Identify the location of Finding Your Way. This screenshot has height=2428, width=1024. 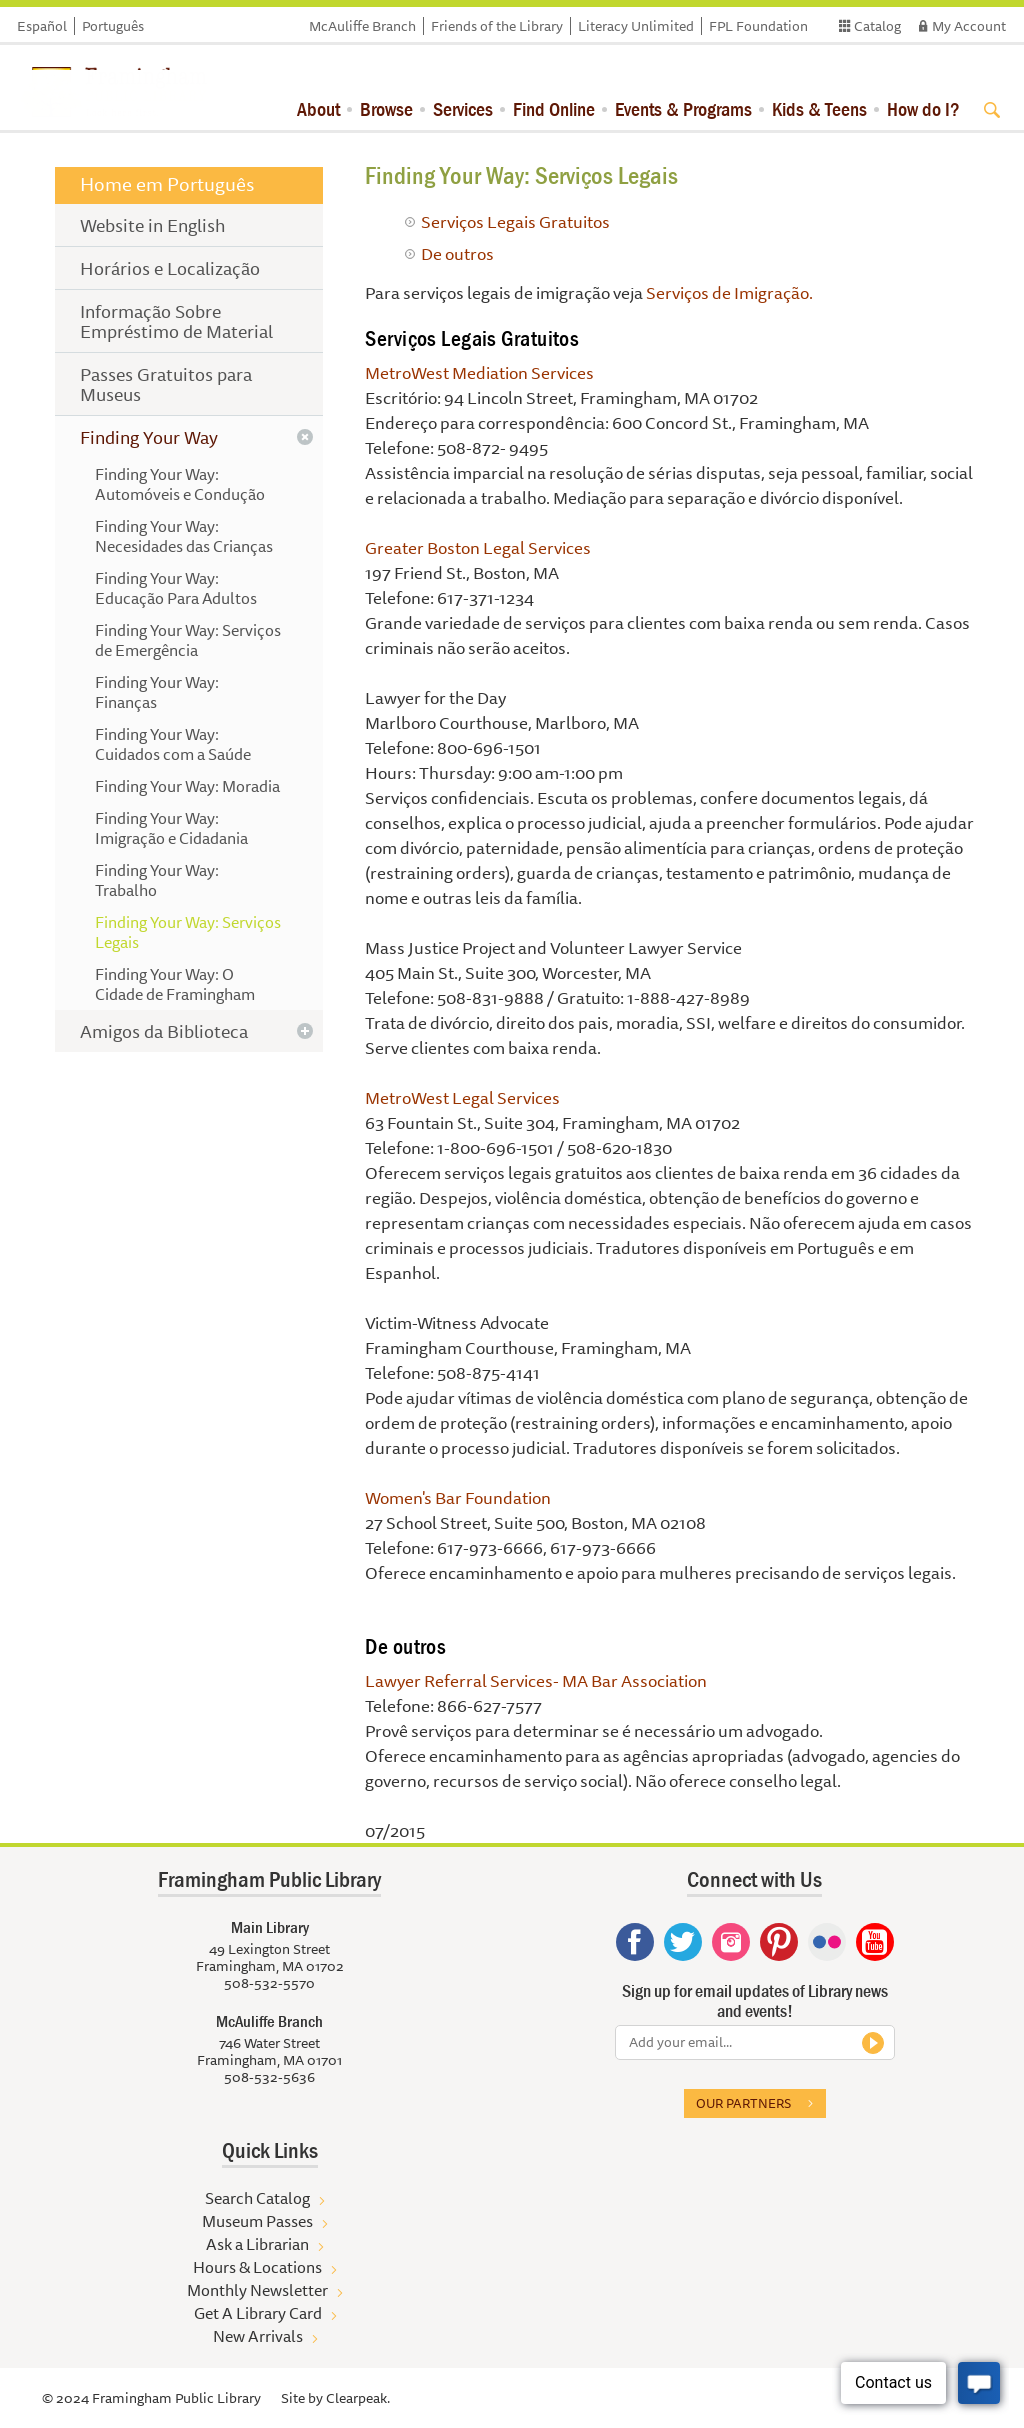
(149, 437).